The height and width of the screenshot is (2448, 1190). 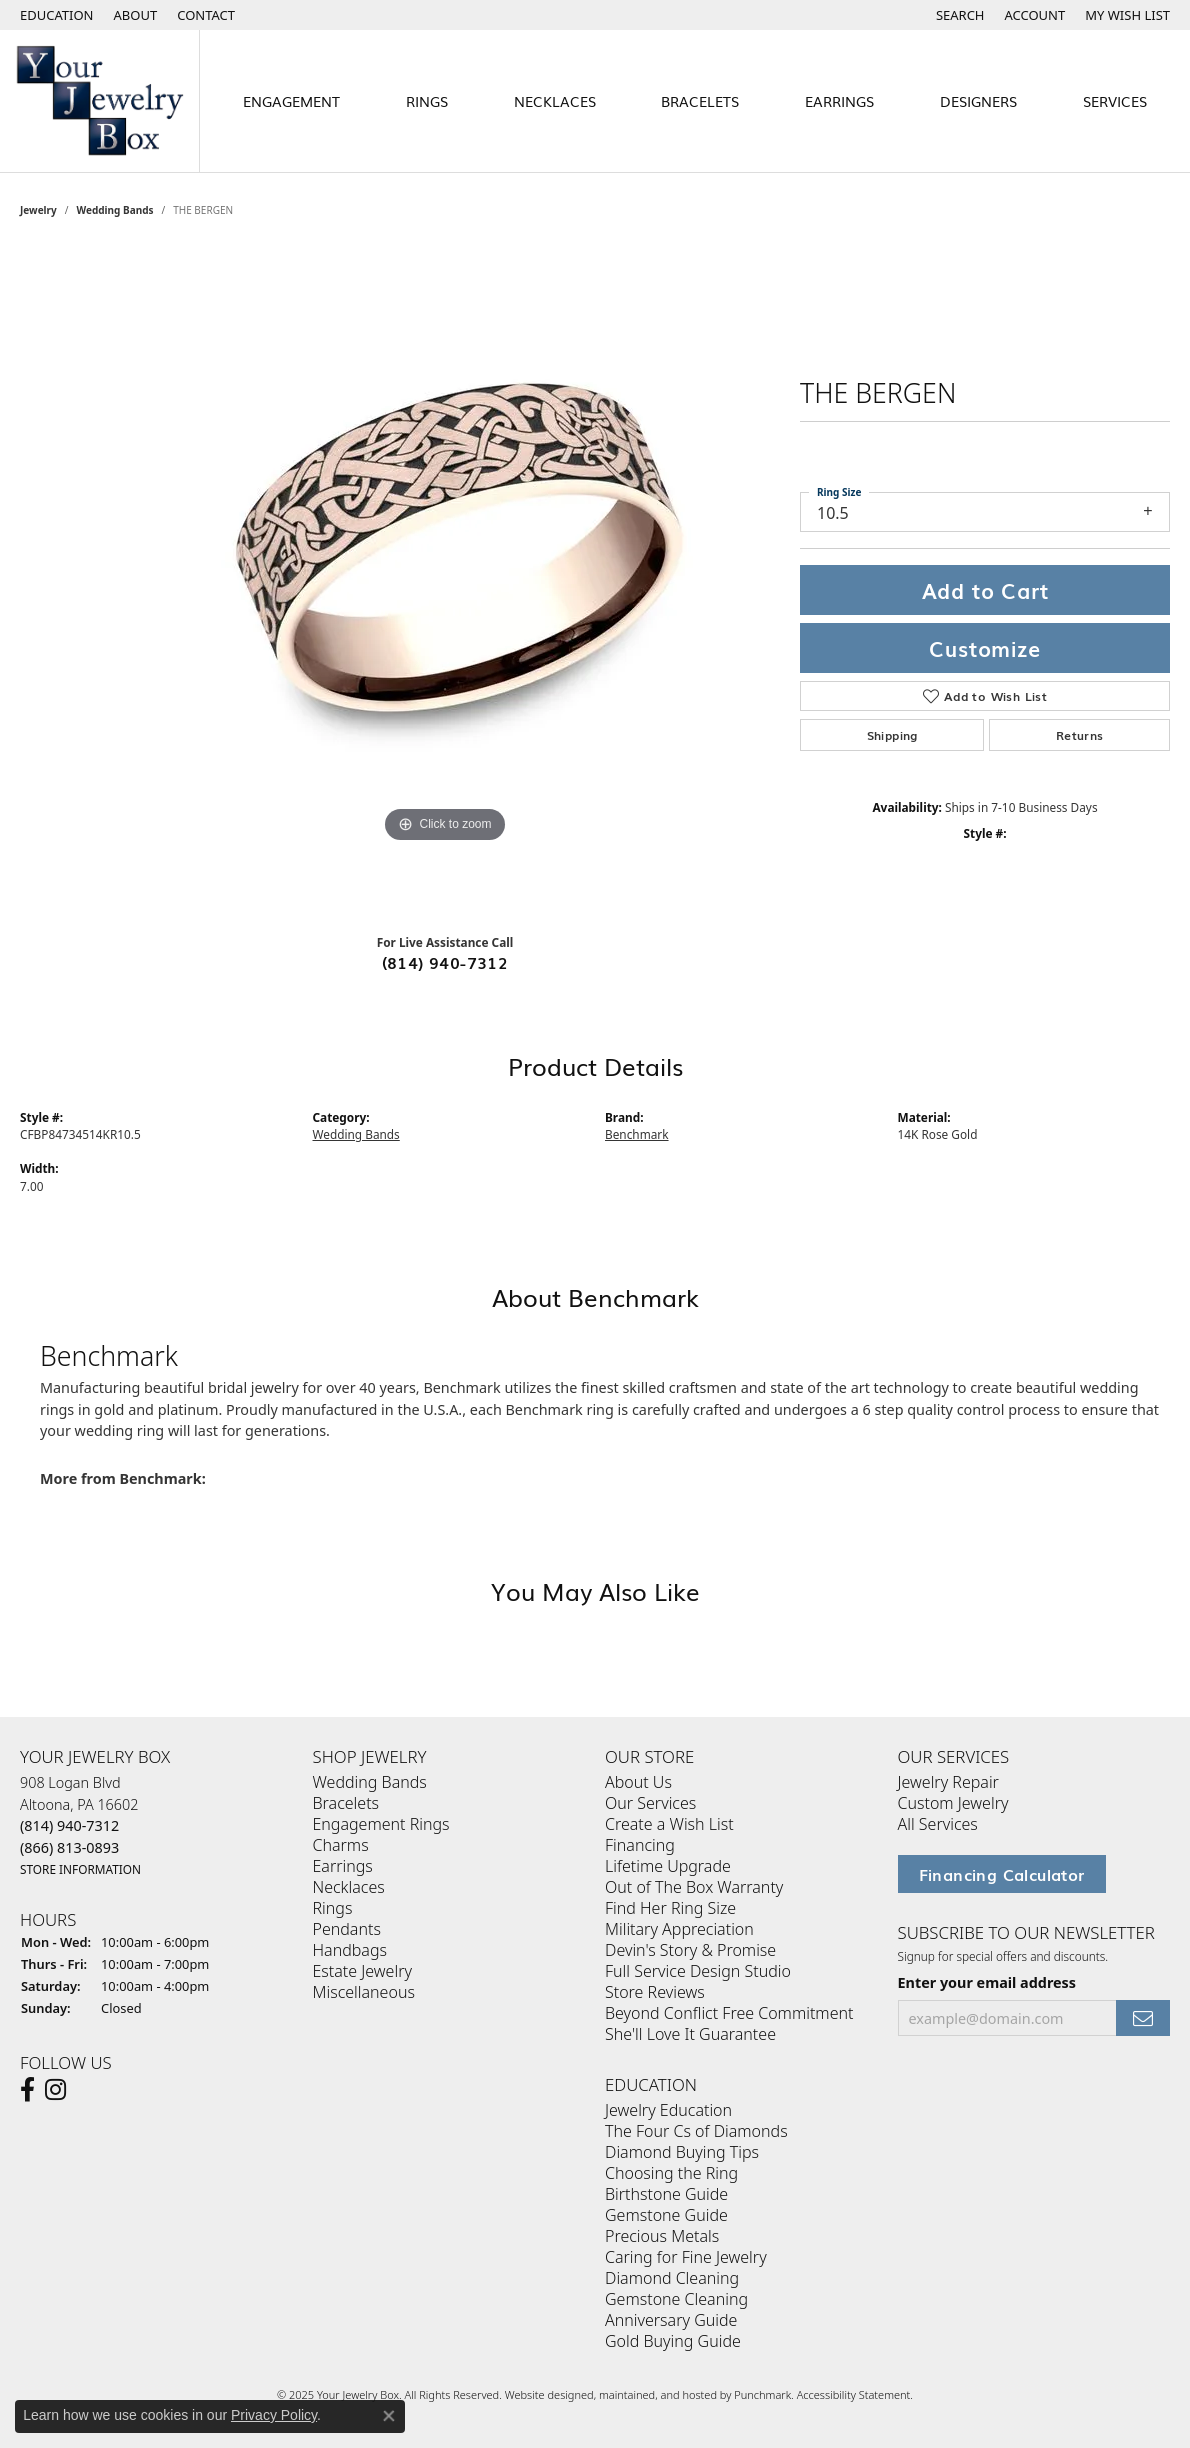 I want to click on Services, so click(x=1115, y=100).